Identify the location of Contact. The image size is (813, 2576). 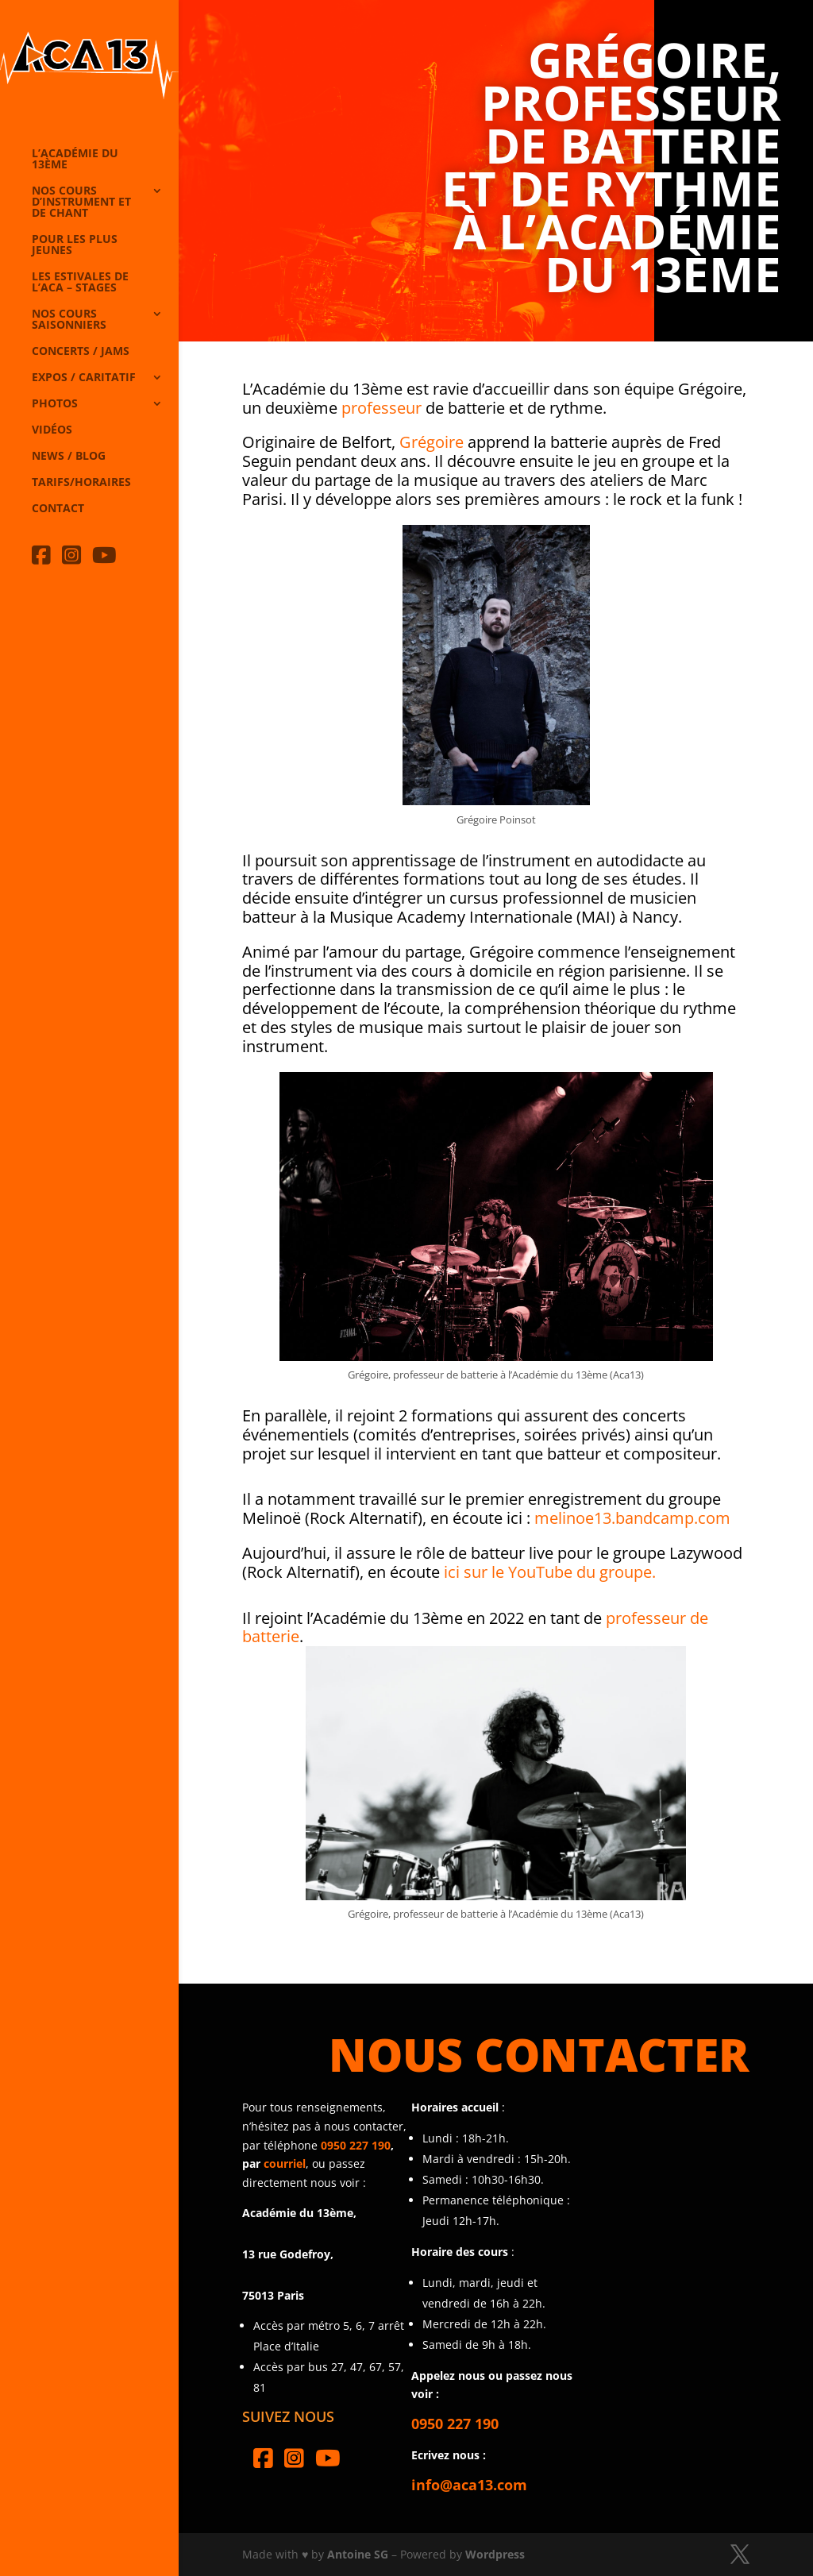
(58, 509).